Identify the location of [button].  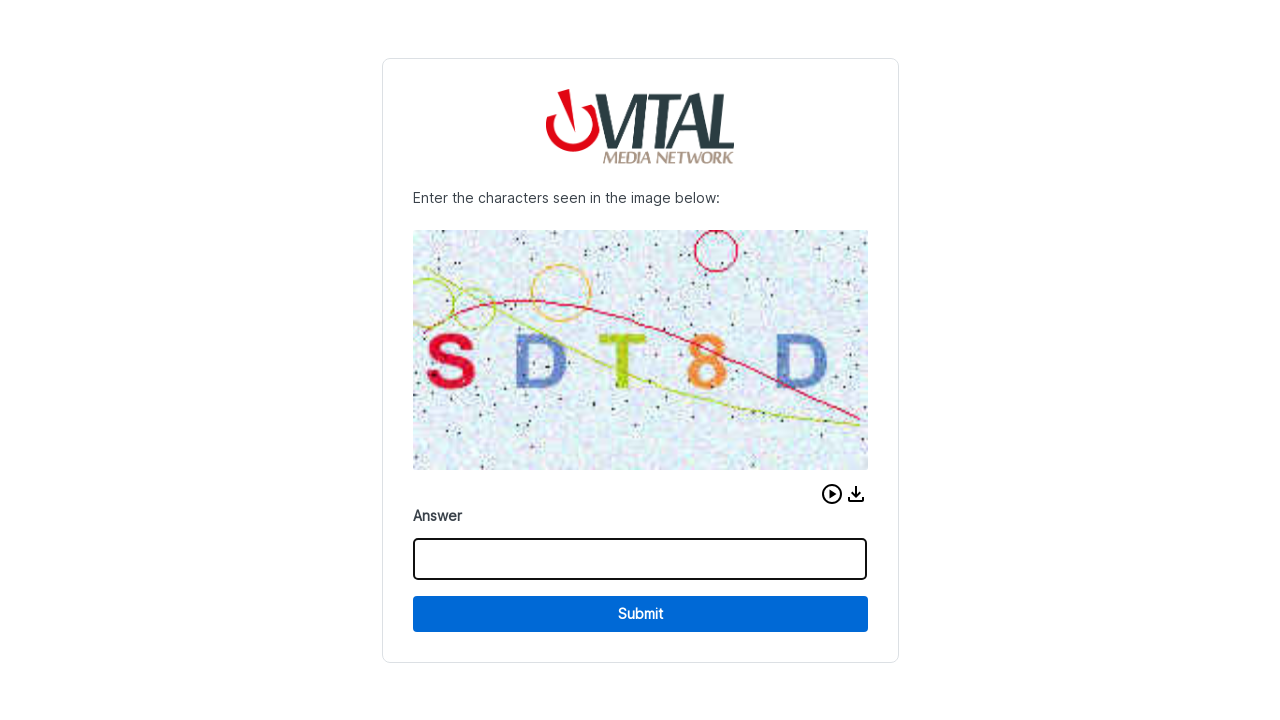
(832, 494).